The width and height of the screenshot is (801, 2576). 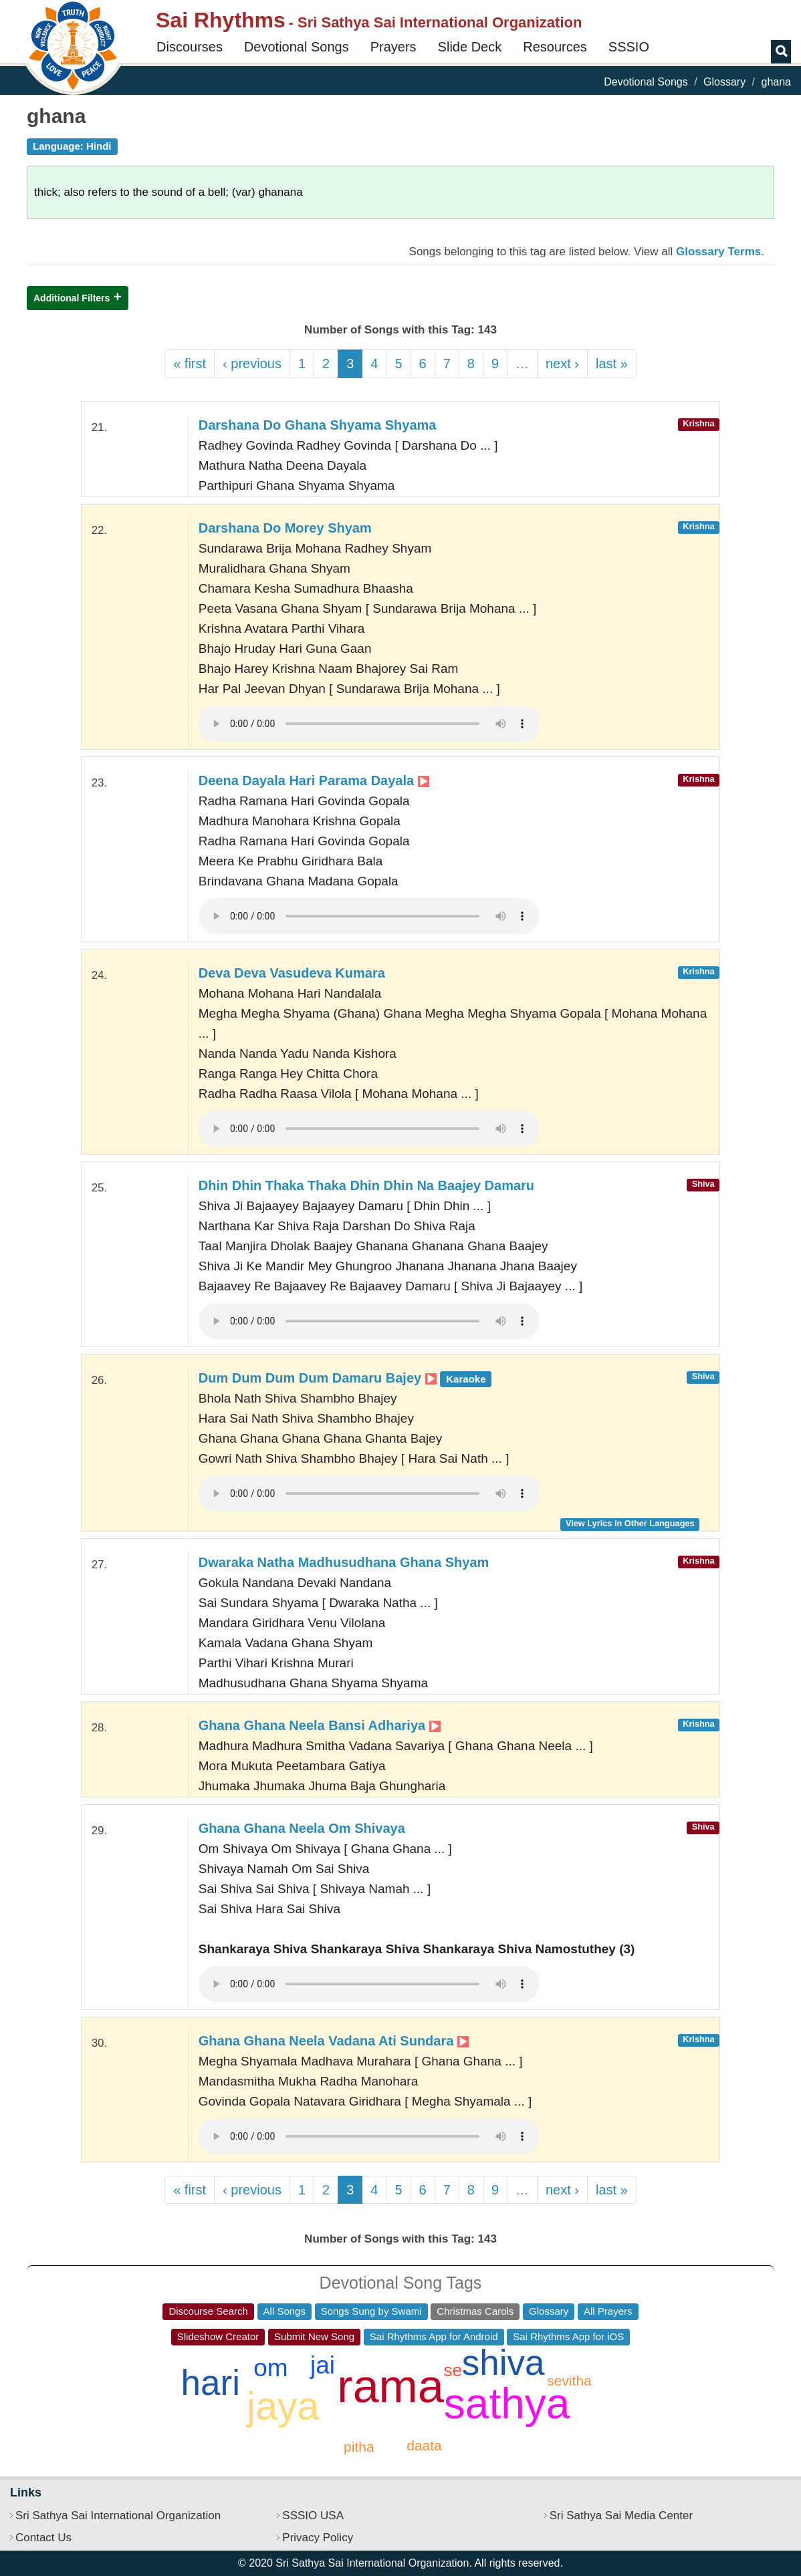 I want to click on Sai Rhythms App for iOS, so click(x=568, y=2336).